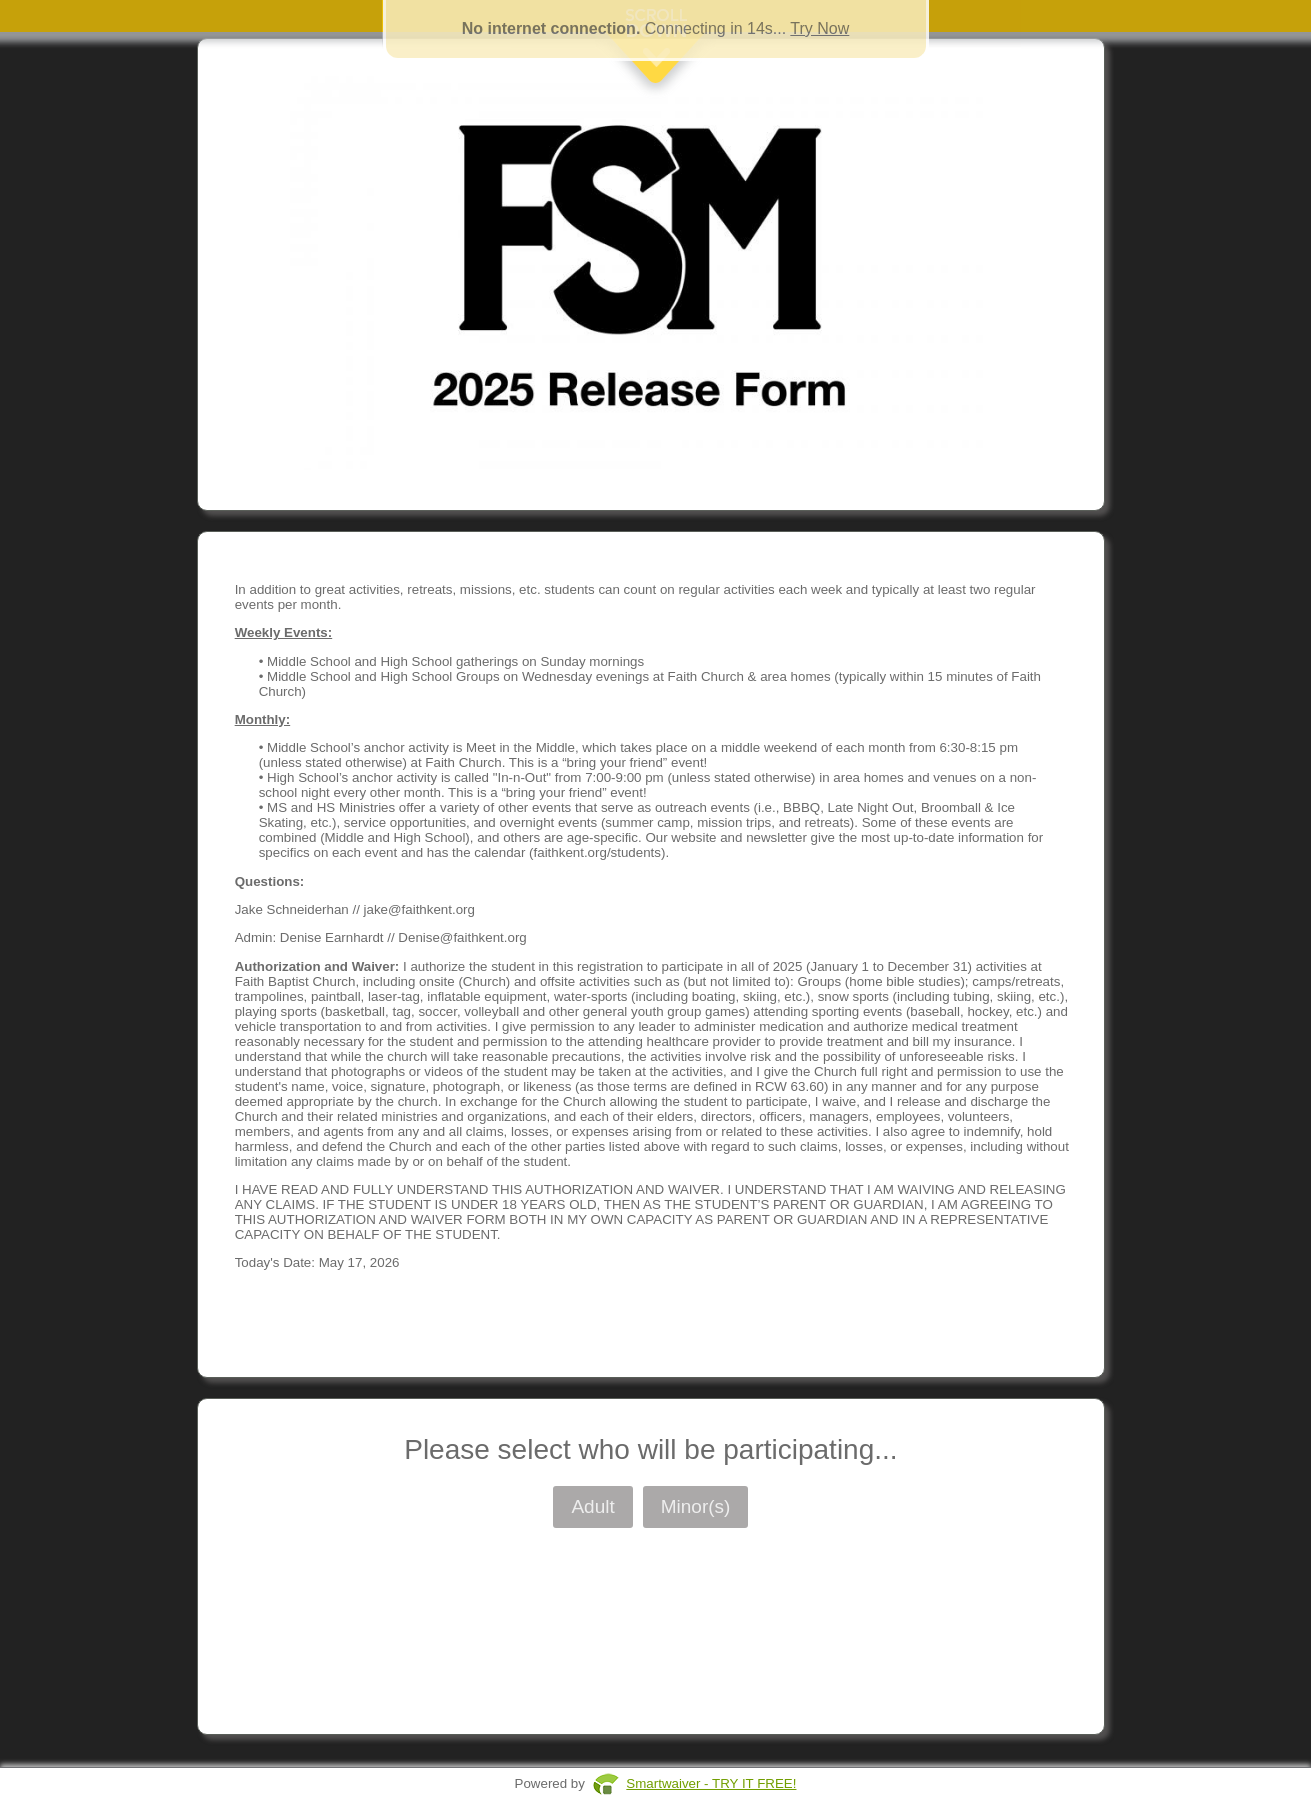 The height and width of the screenshot is (1800, 1311). I want to click on Try Now, so click(819, 28).